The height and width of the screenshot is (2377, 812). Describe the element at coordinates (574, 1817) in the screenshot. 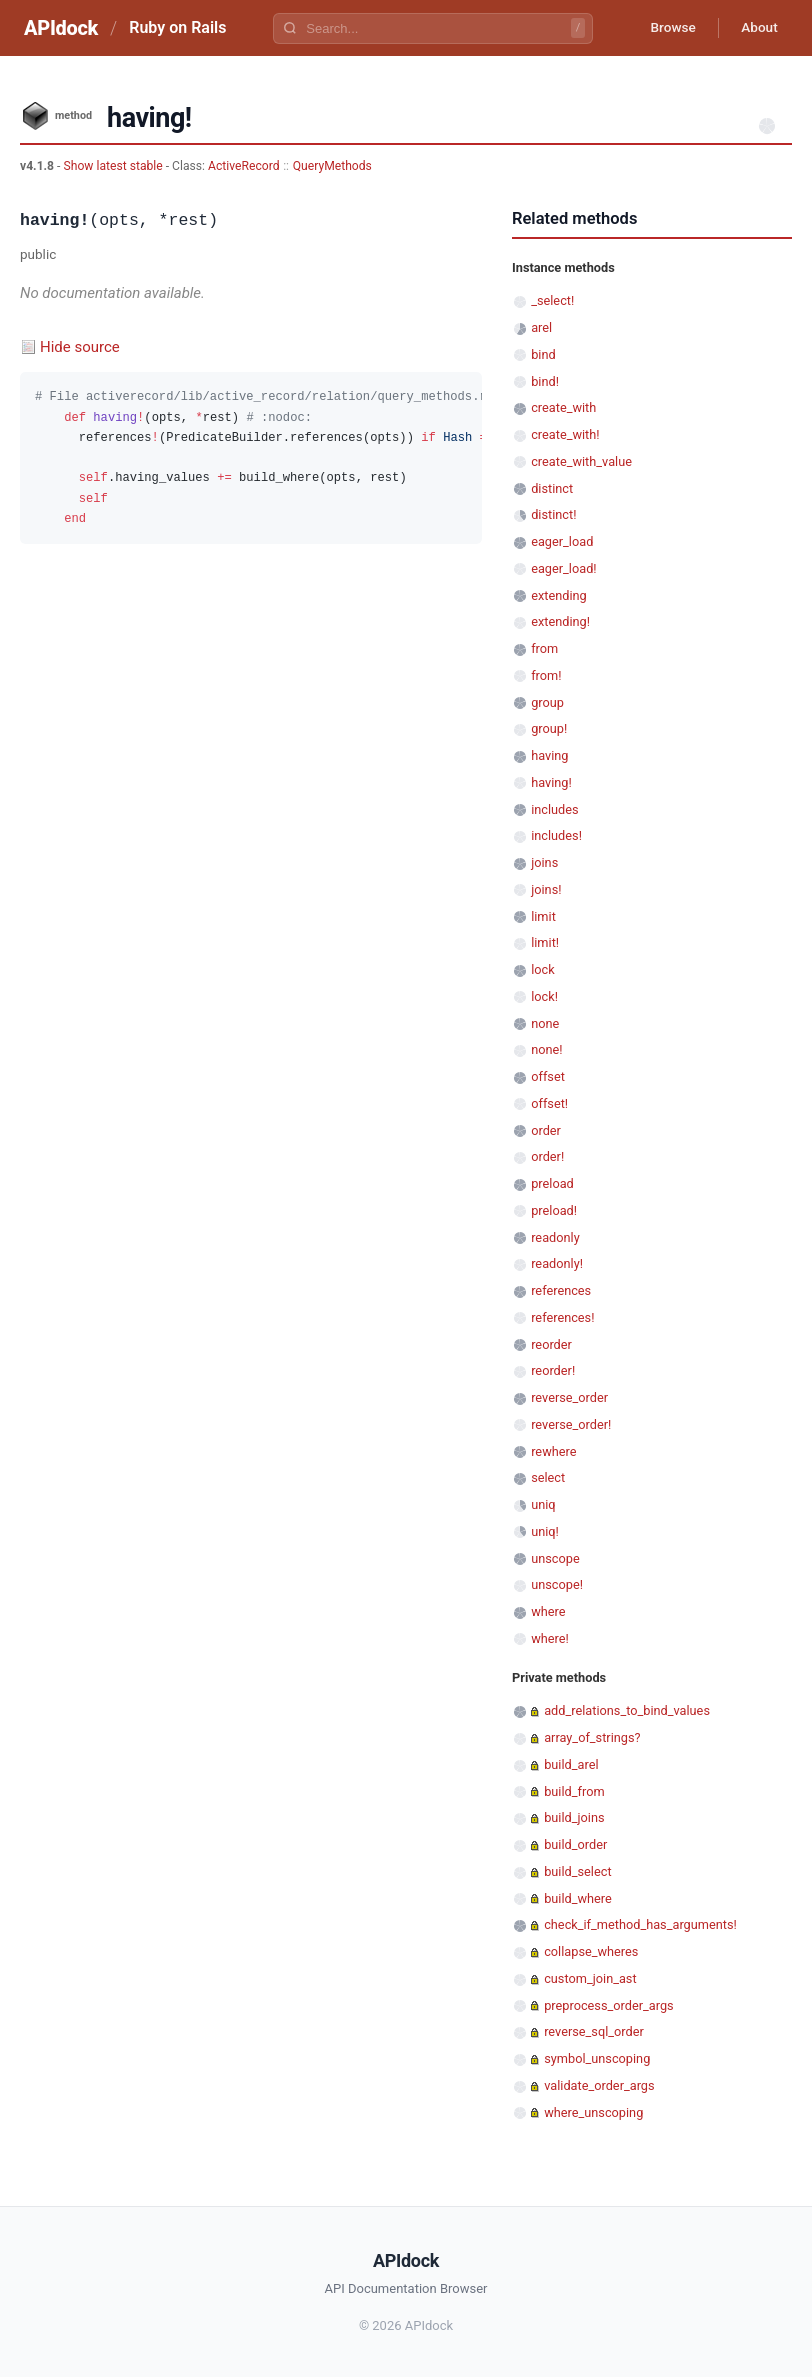

I see `build_joins` at that location.